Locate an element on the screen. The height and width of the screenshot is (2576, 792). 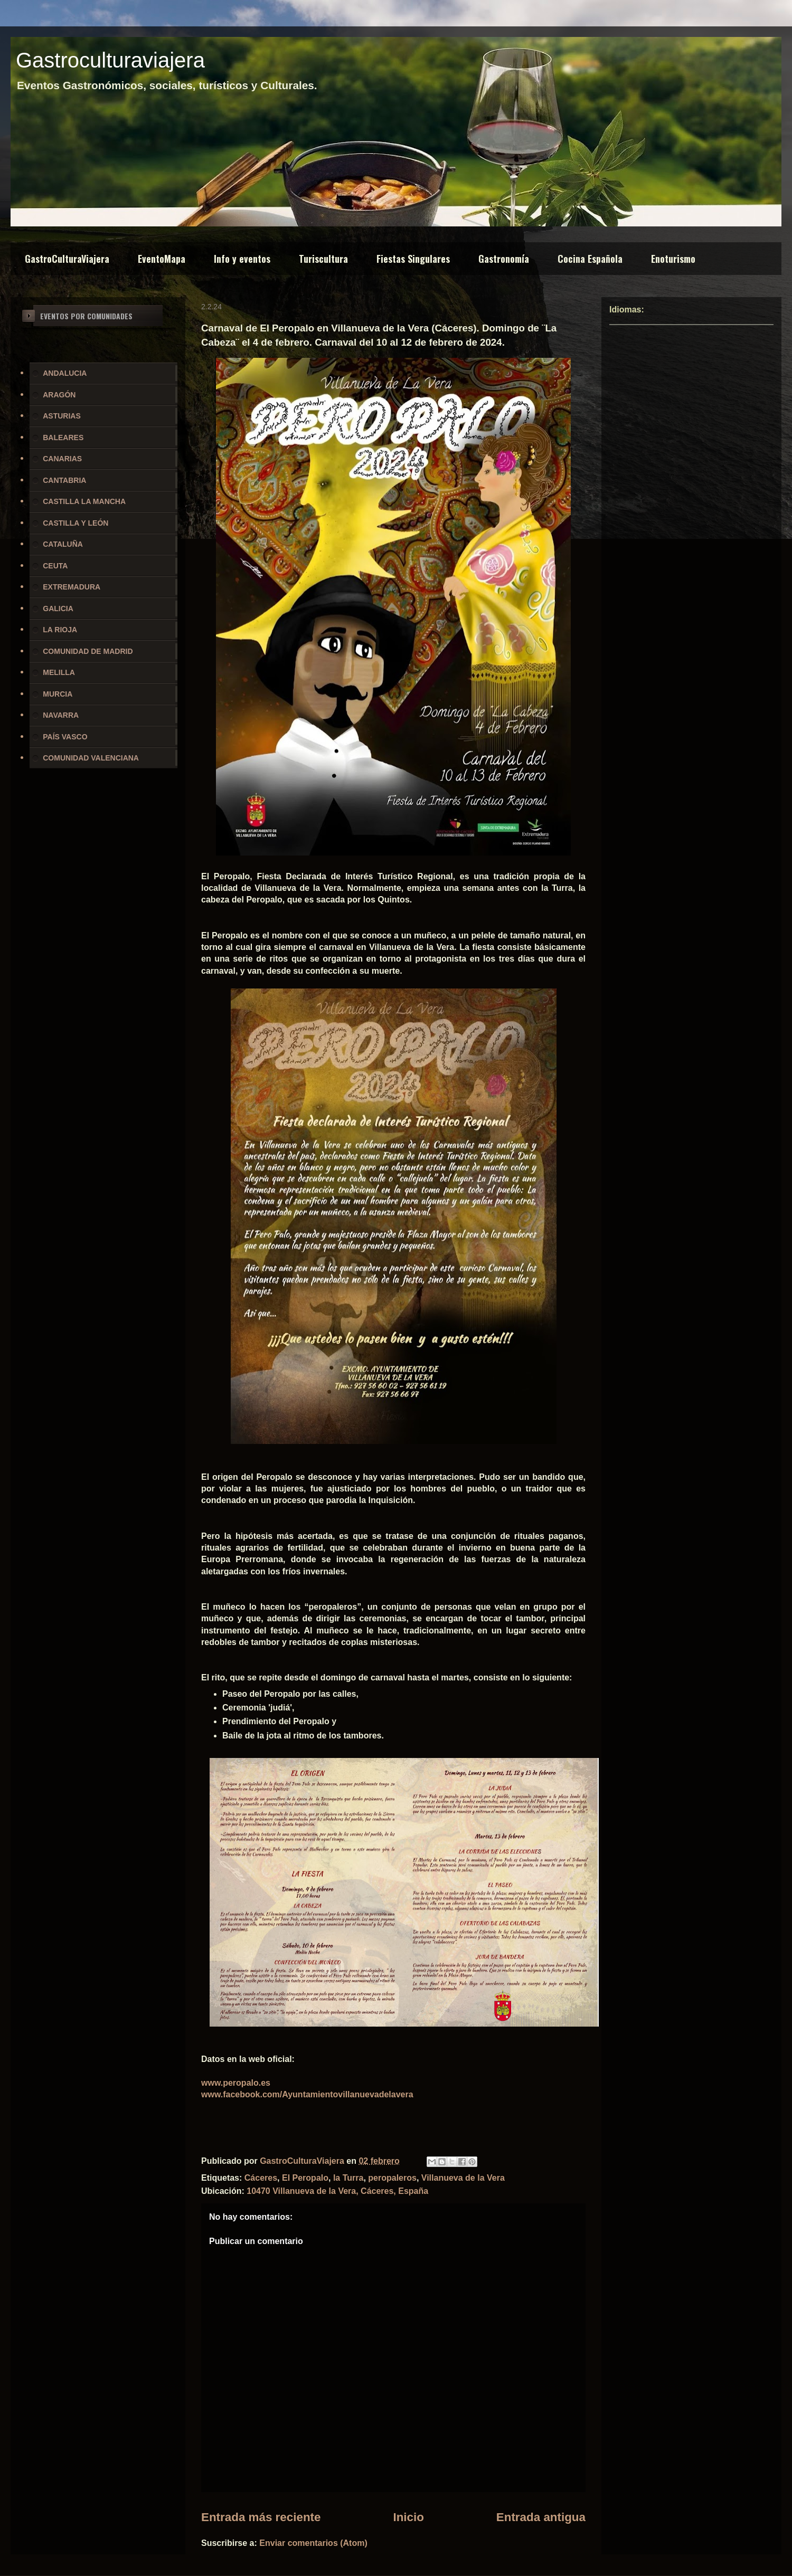
Villanueva de la Vera is located at coordinates (463, 2177).